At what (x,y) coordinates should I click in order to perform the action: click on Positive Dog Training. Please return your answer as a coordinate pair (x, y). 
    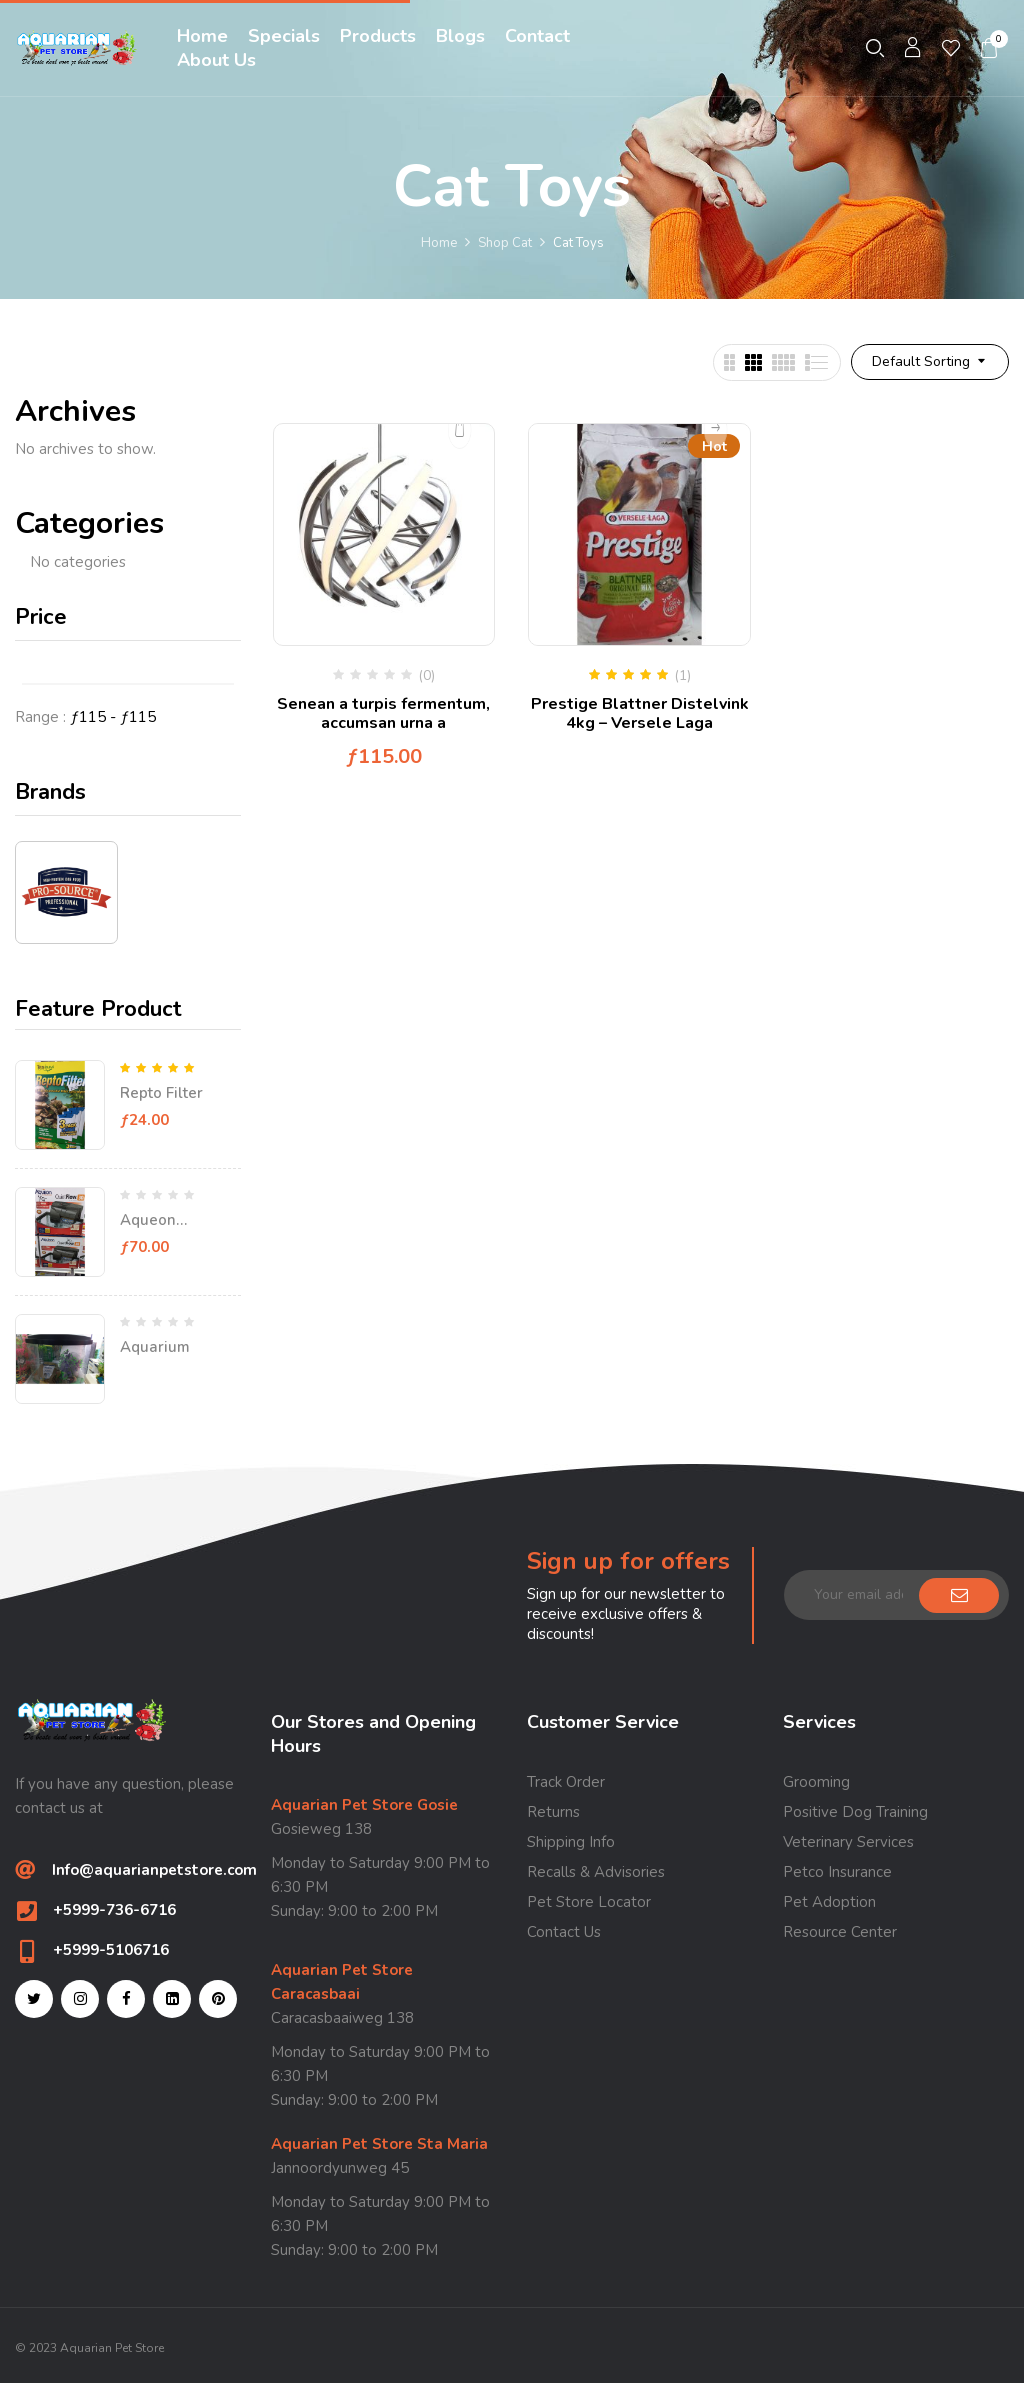
    Looking at the image, I should click on (855, 1812).